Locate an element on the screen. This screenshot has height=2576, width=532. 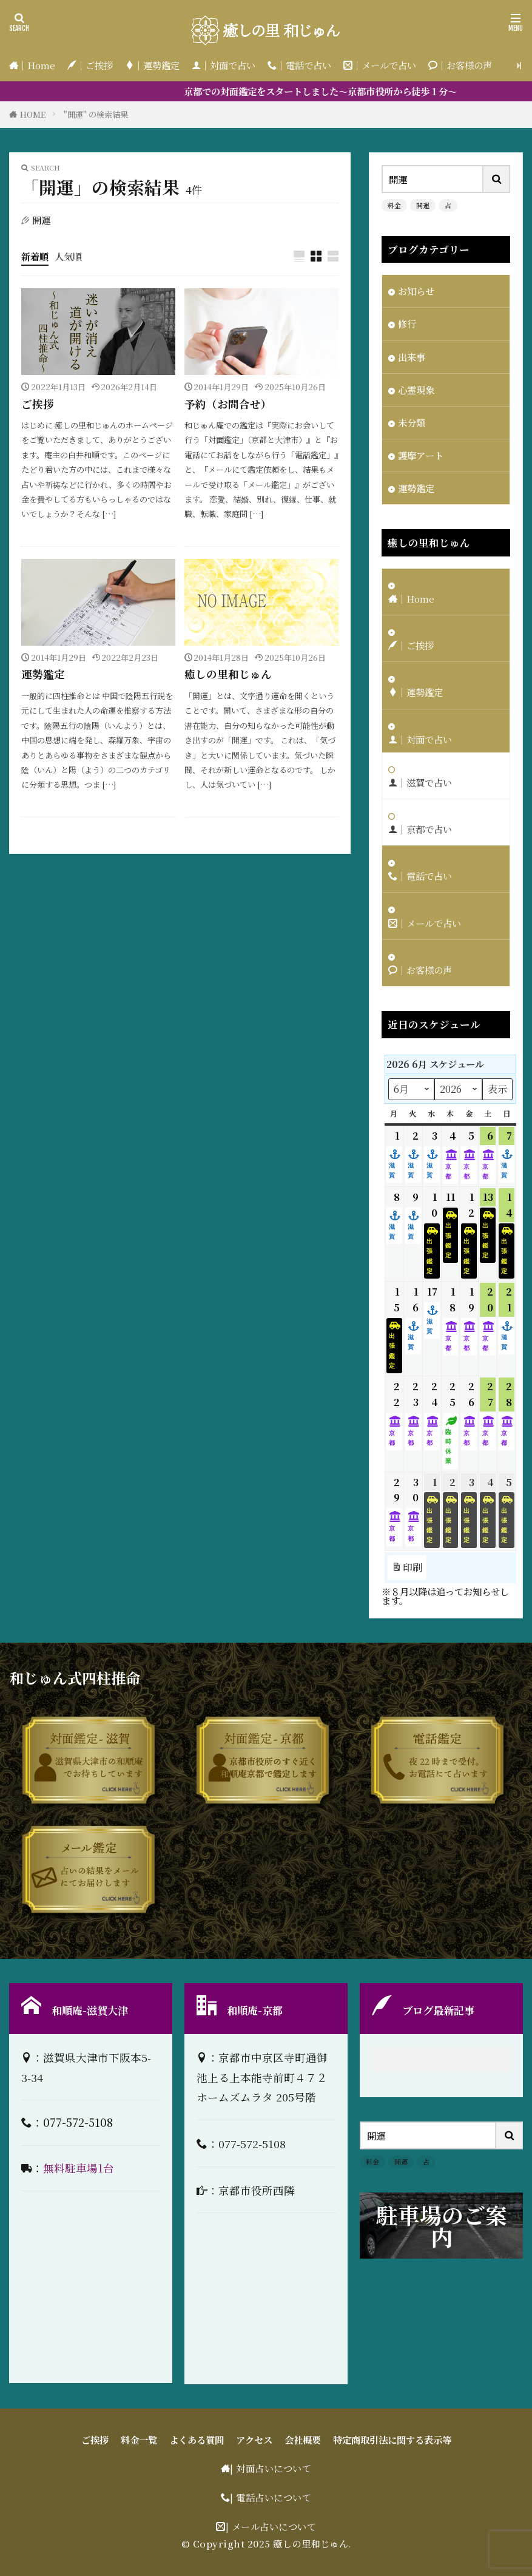
| メール占いについて is located at coordinates (271, 2526).